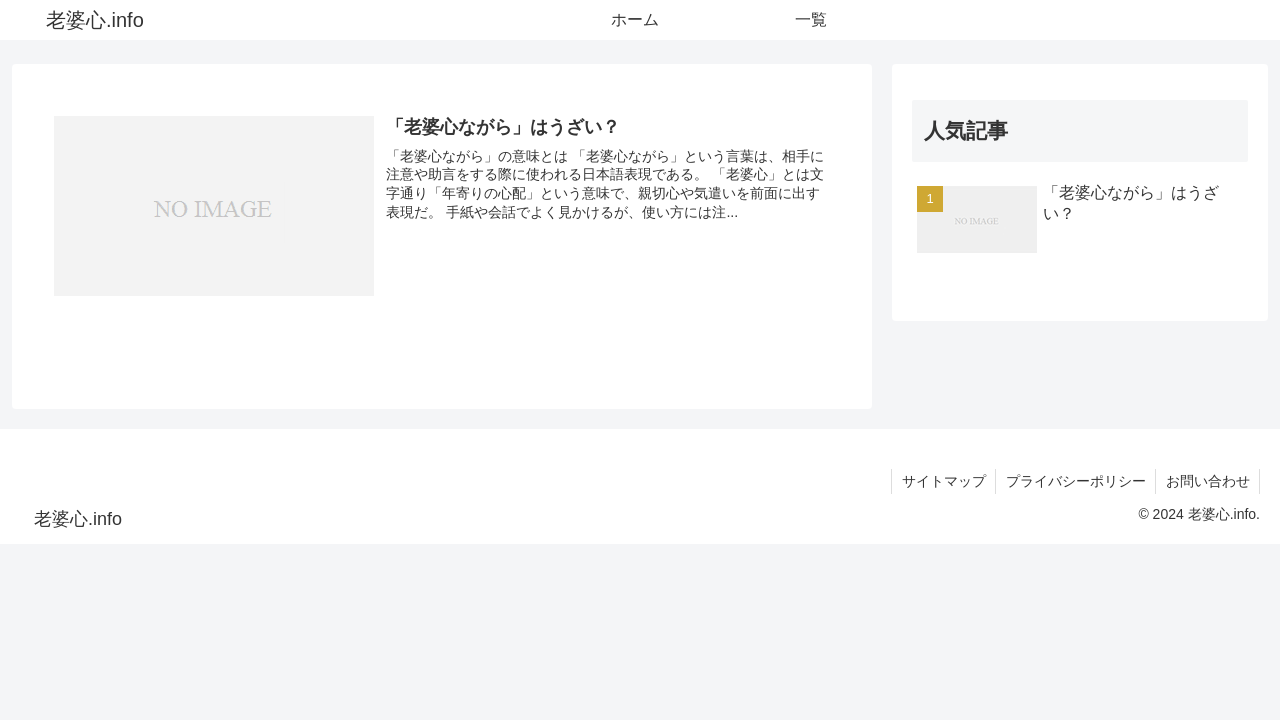 Image resolution: width=1280 pixels, height=720 pixels. I want to click on プライバシーポリシー, so click(1074, 481).